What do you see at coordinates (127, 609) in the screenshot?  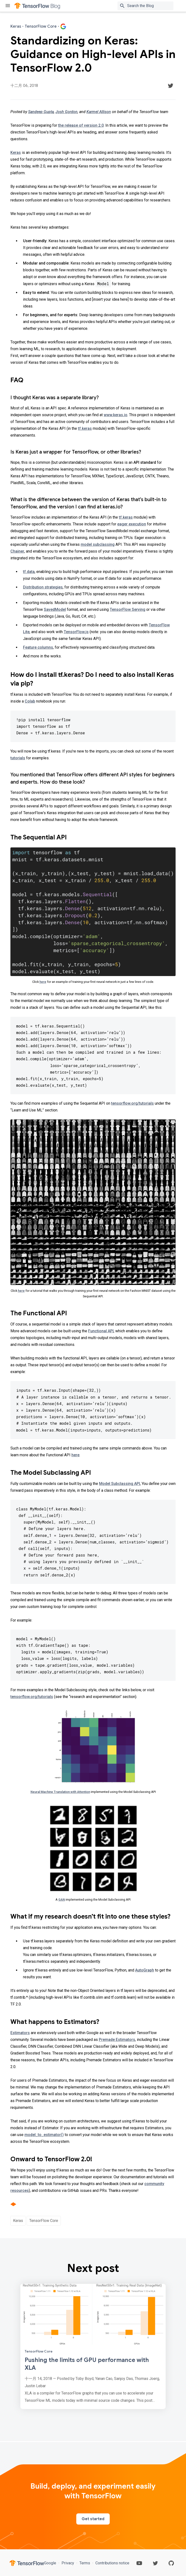 I see `TensorFlow Serving` at bounding box center [127, 609].